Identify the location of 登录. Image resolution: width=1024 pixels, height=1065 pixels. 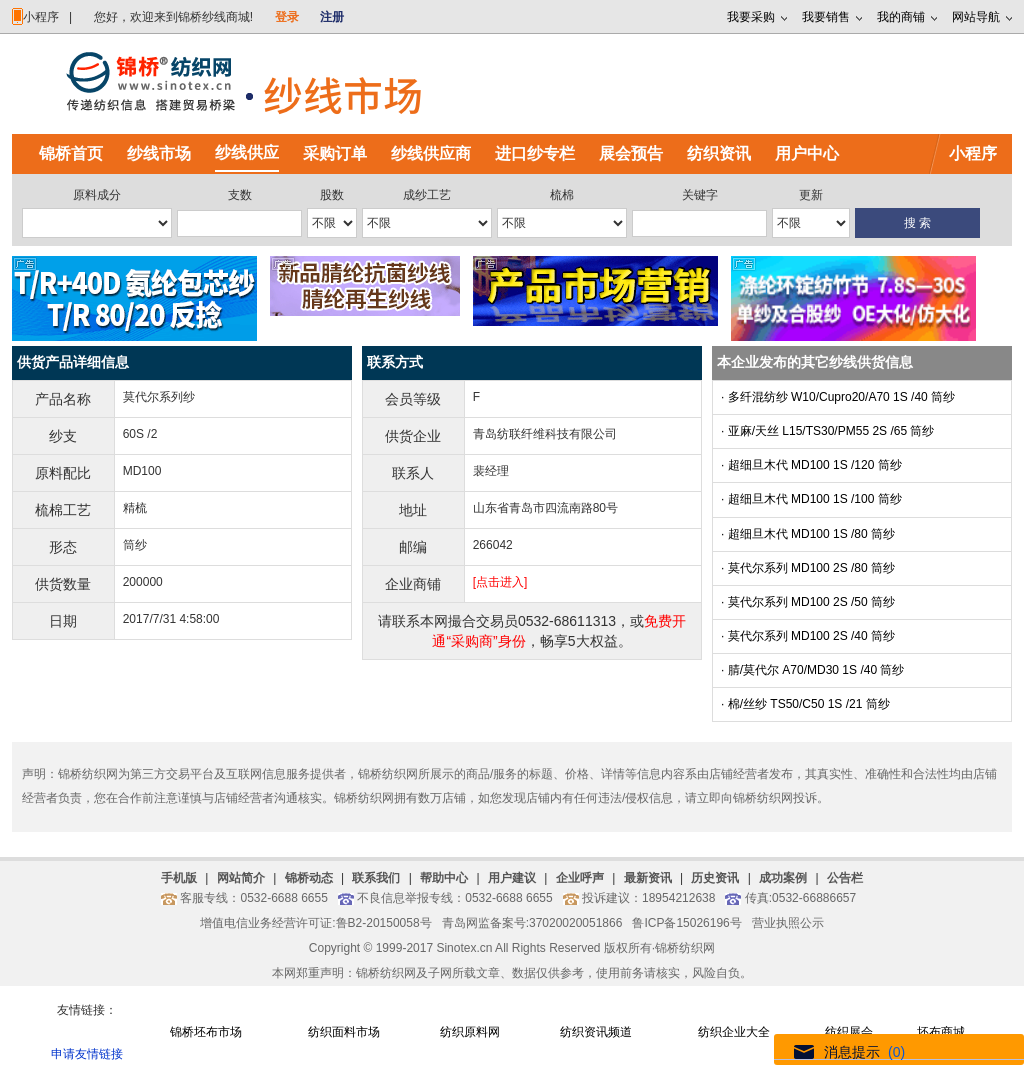
(287, 17).